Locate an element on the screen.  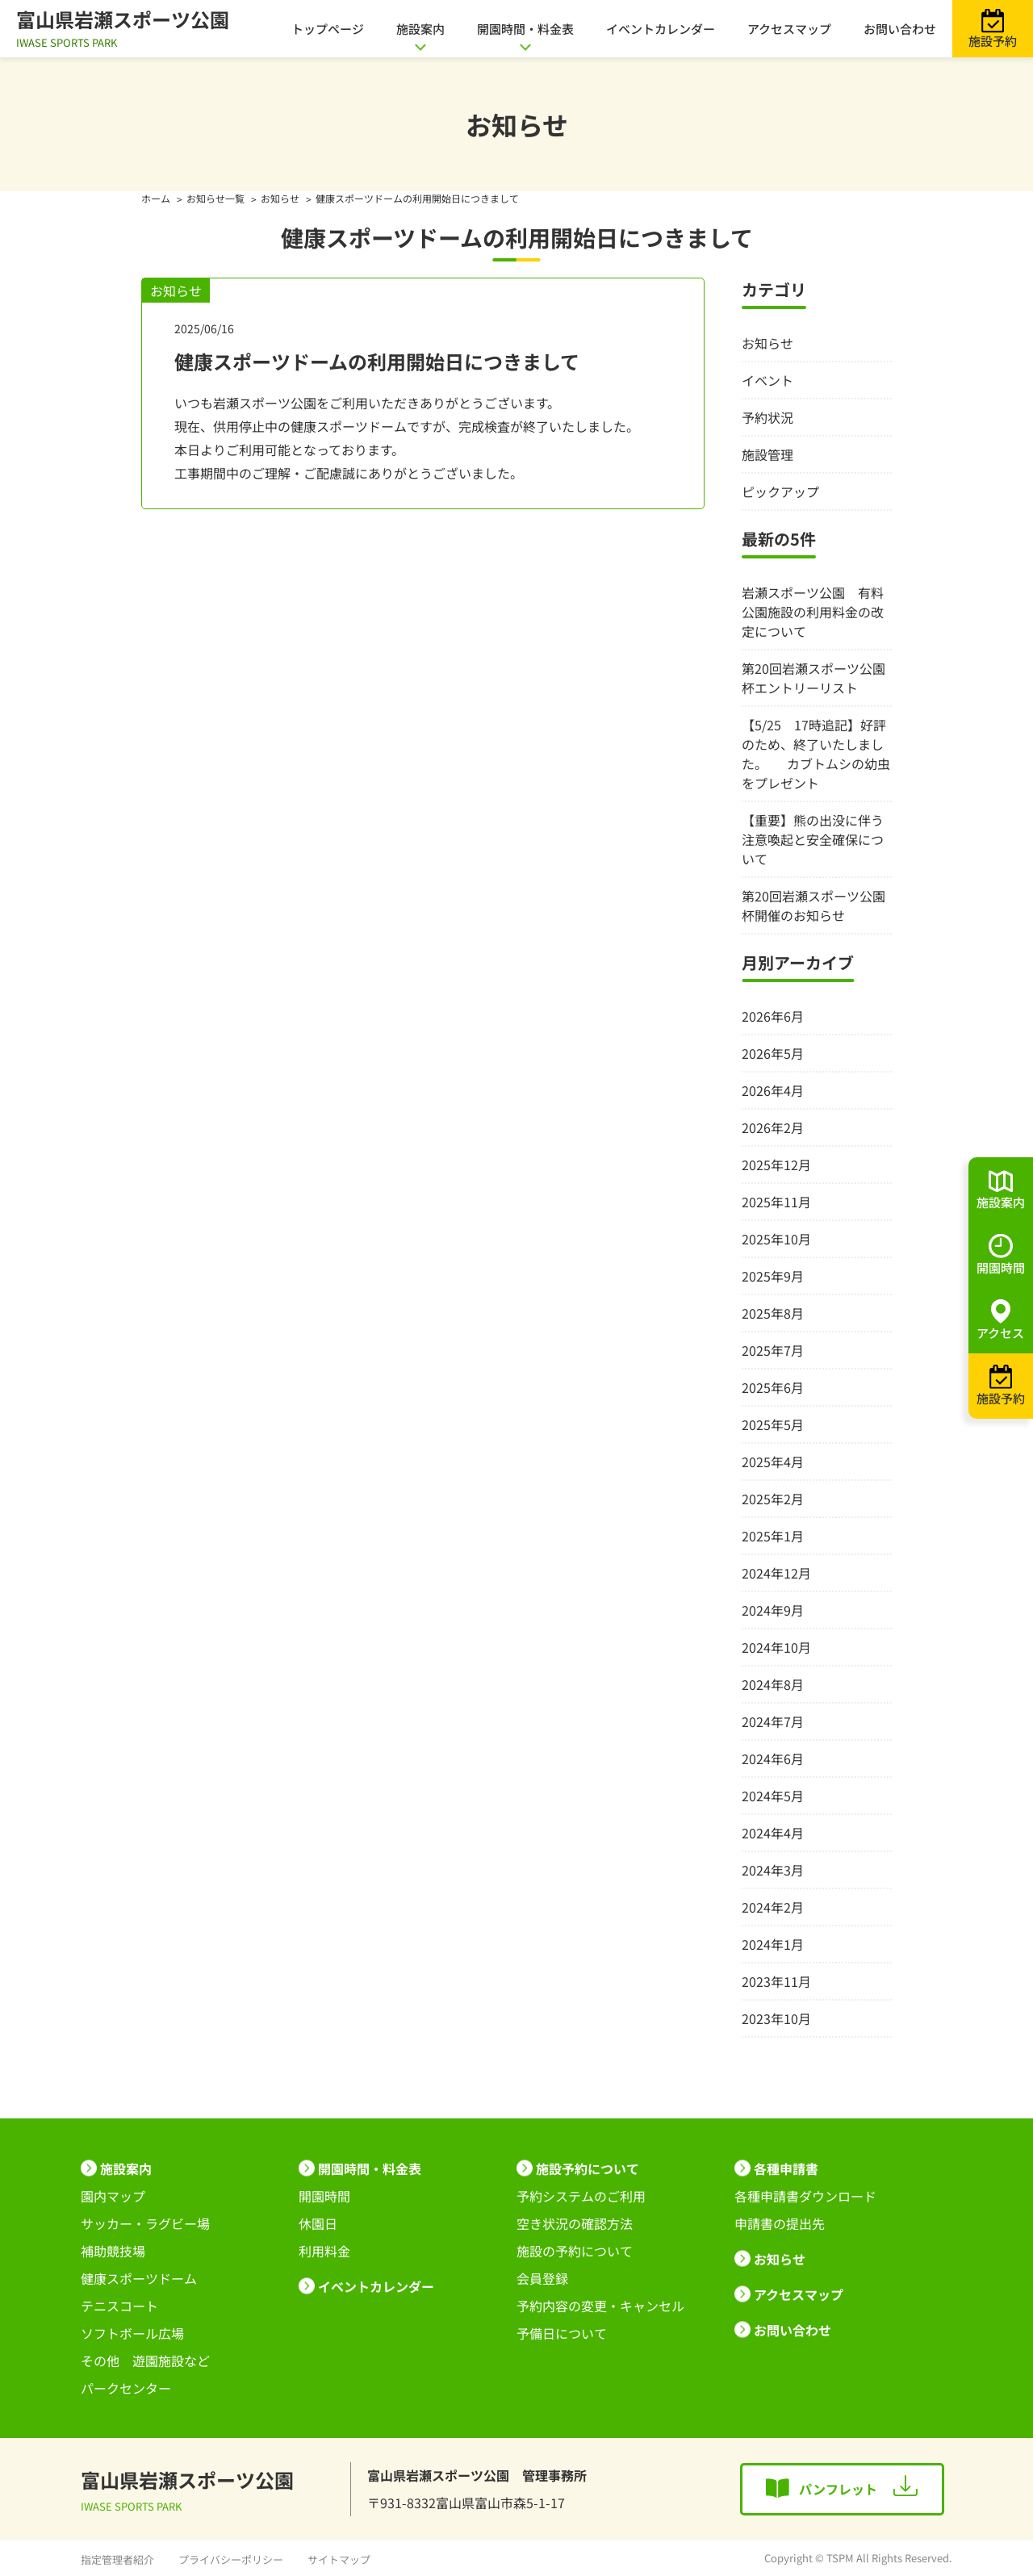
指定管理者紹介 is located at coordinates (117, 2559).